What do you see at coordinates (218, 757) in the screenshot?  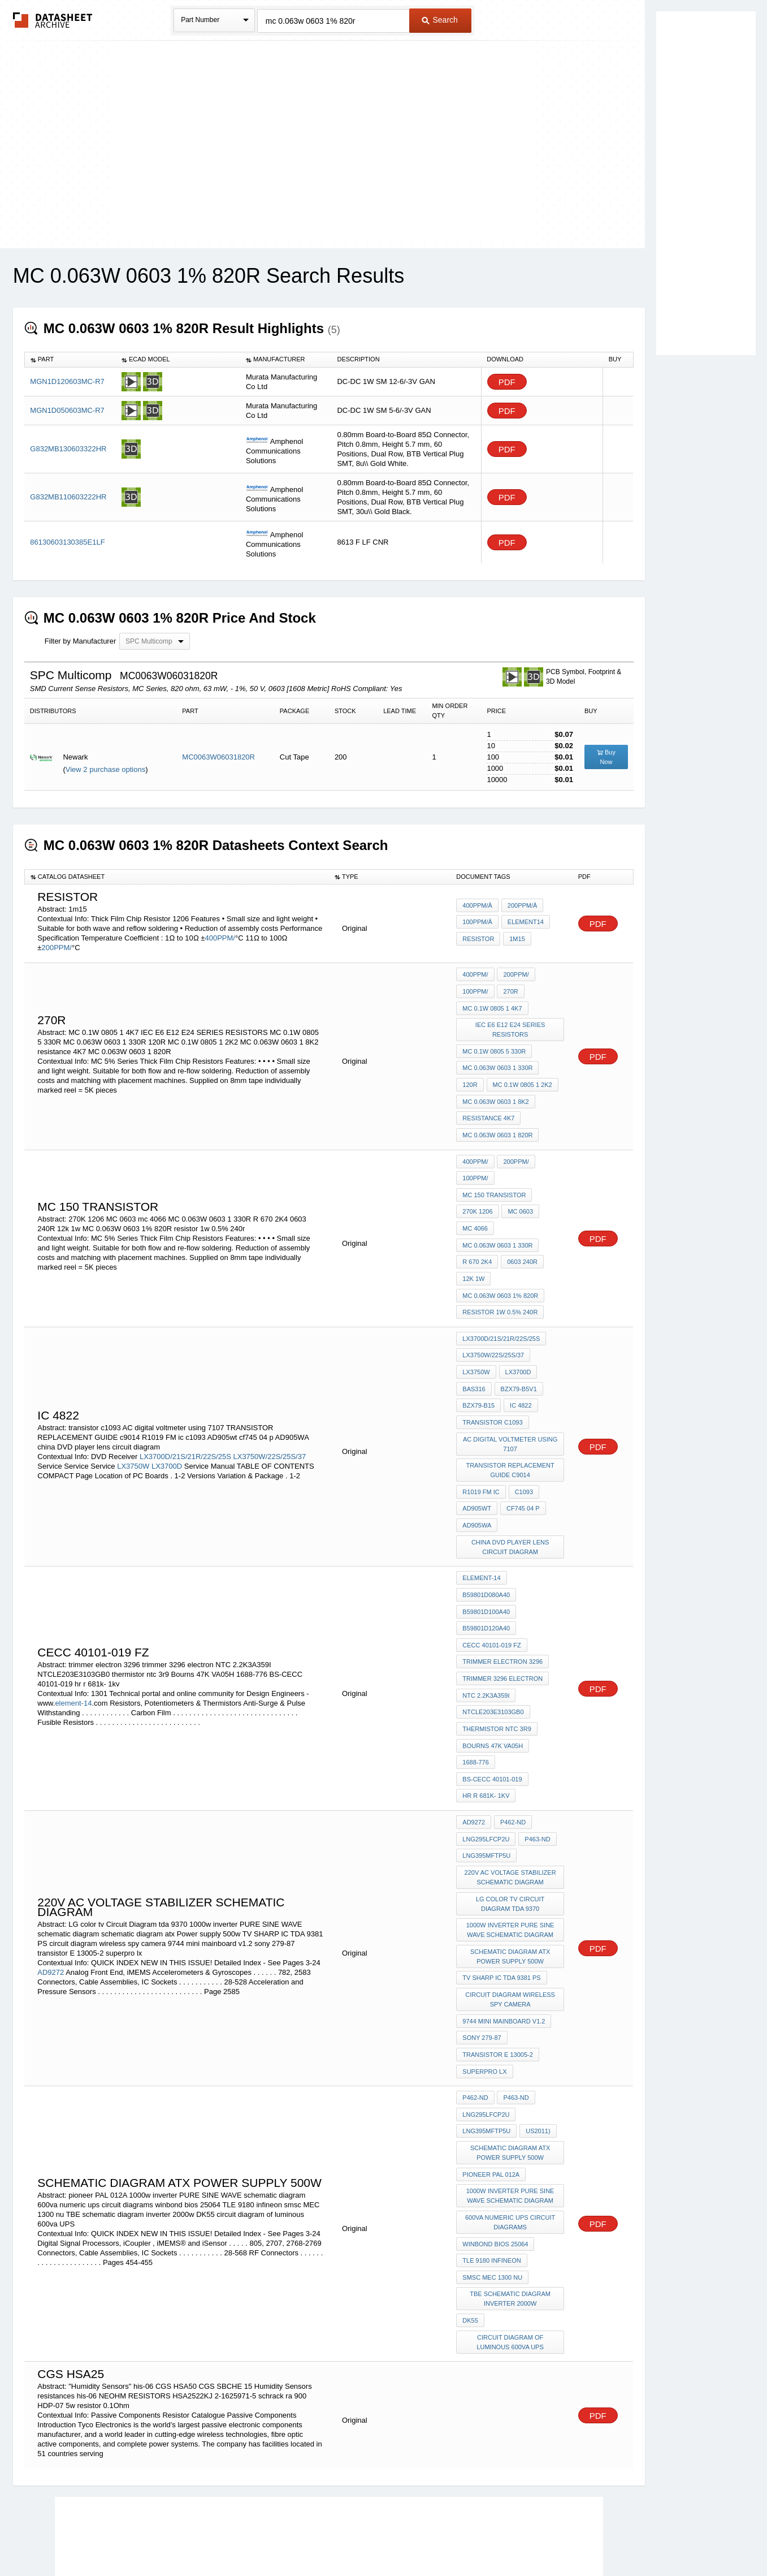 I see `MC0063W06031820R` at bounding box center [218, 757].